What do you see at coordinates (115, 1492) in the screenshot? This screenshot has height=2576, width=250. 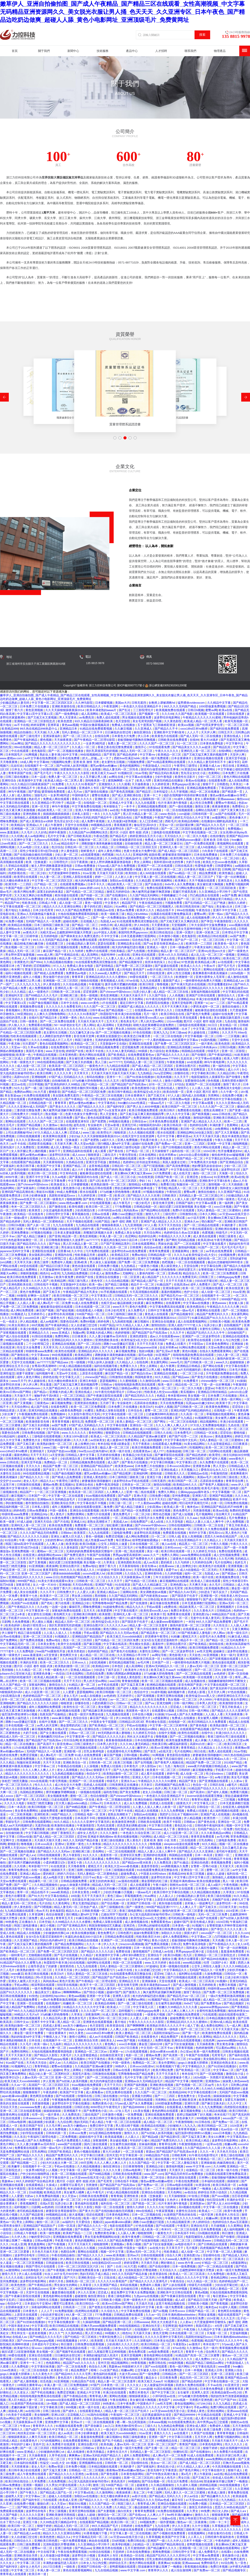 I see `人人爽爽人人` at bounding box center [115, 1492].